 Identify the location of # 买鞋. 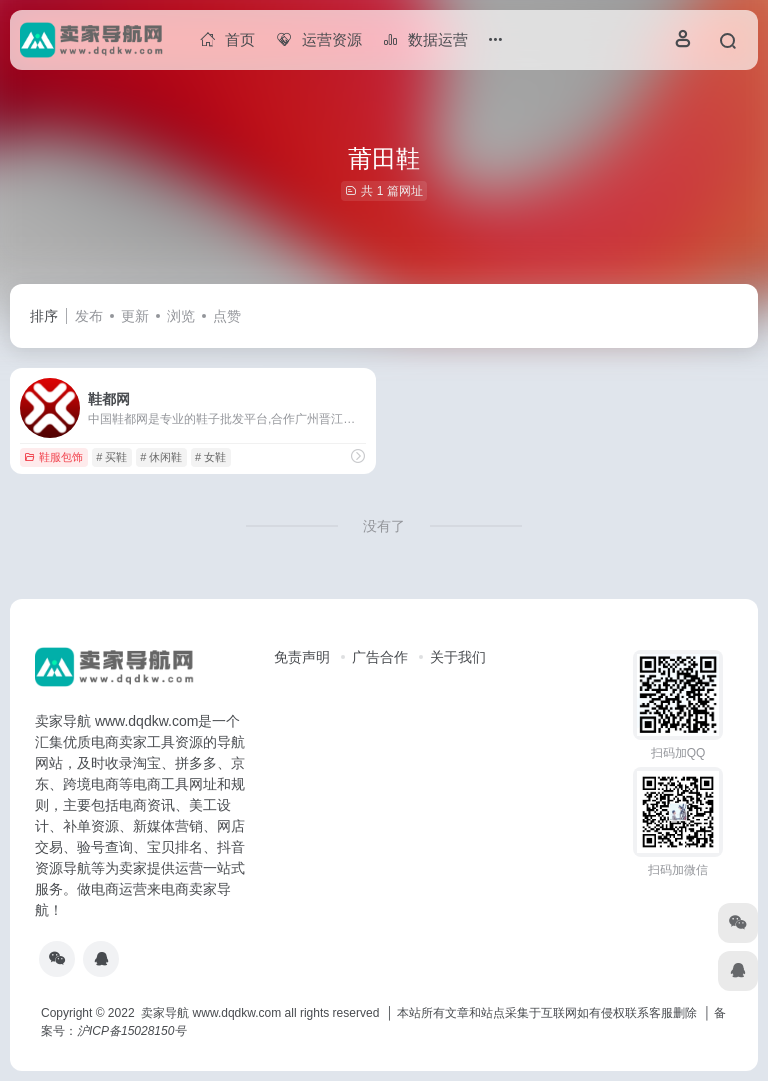
(111, 457).